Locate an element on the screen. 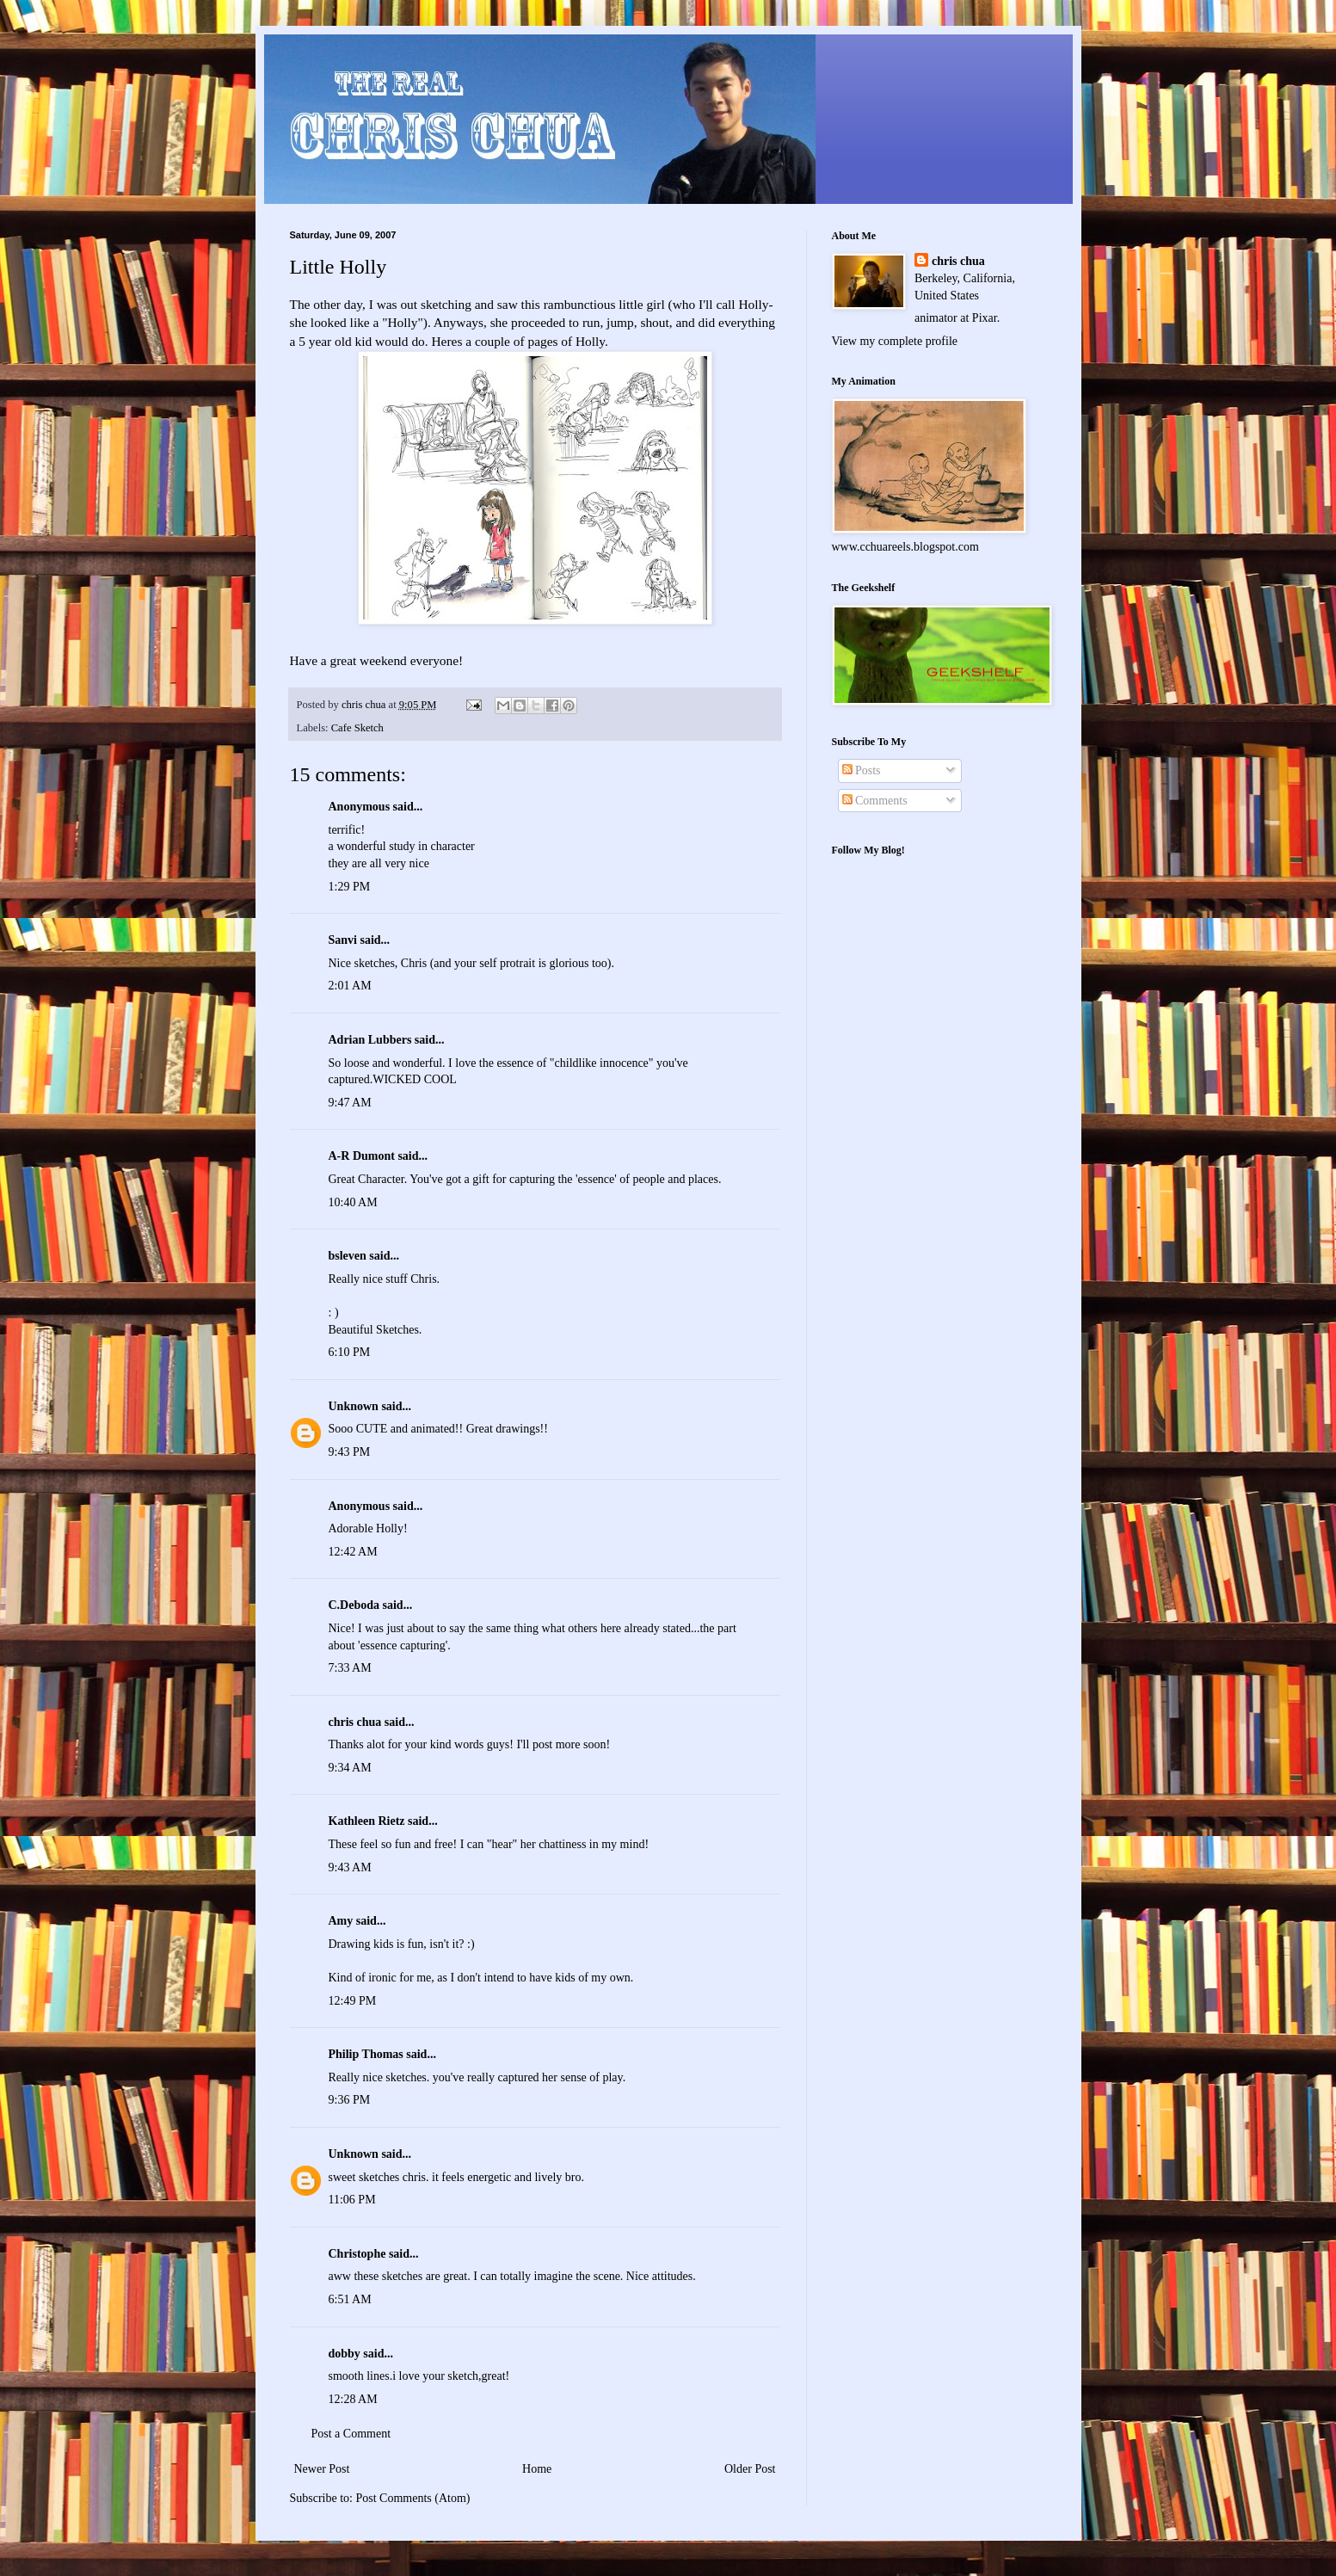 Image resolution: width=1336 pixels, height=2576 pixels. 1:29 PM is located at coordinates (350, 886).